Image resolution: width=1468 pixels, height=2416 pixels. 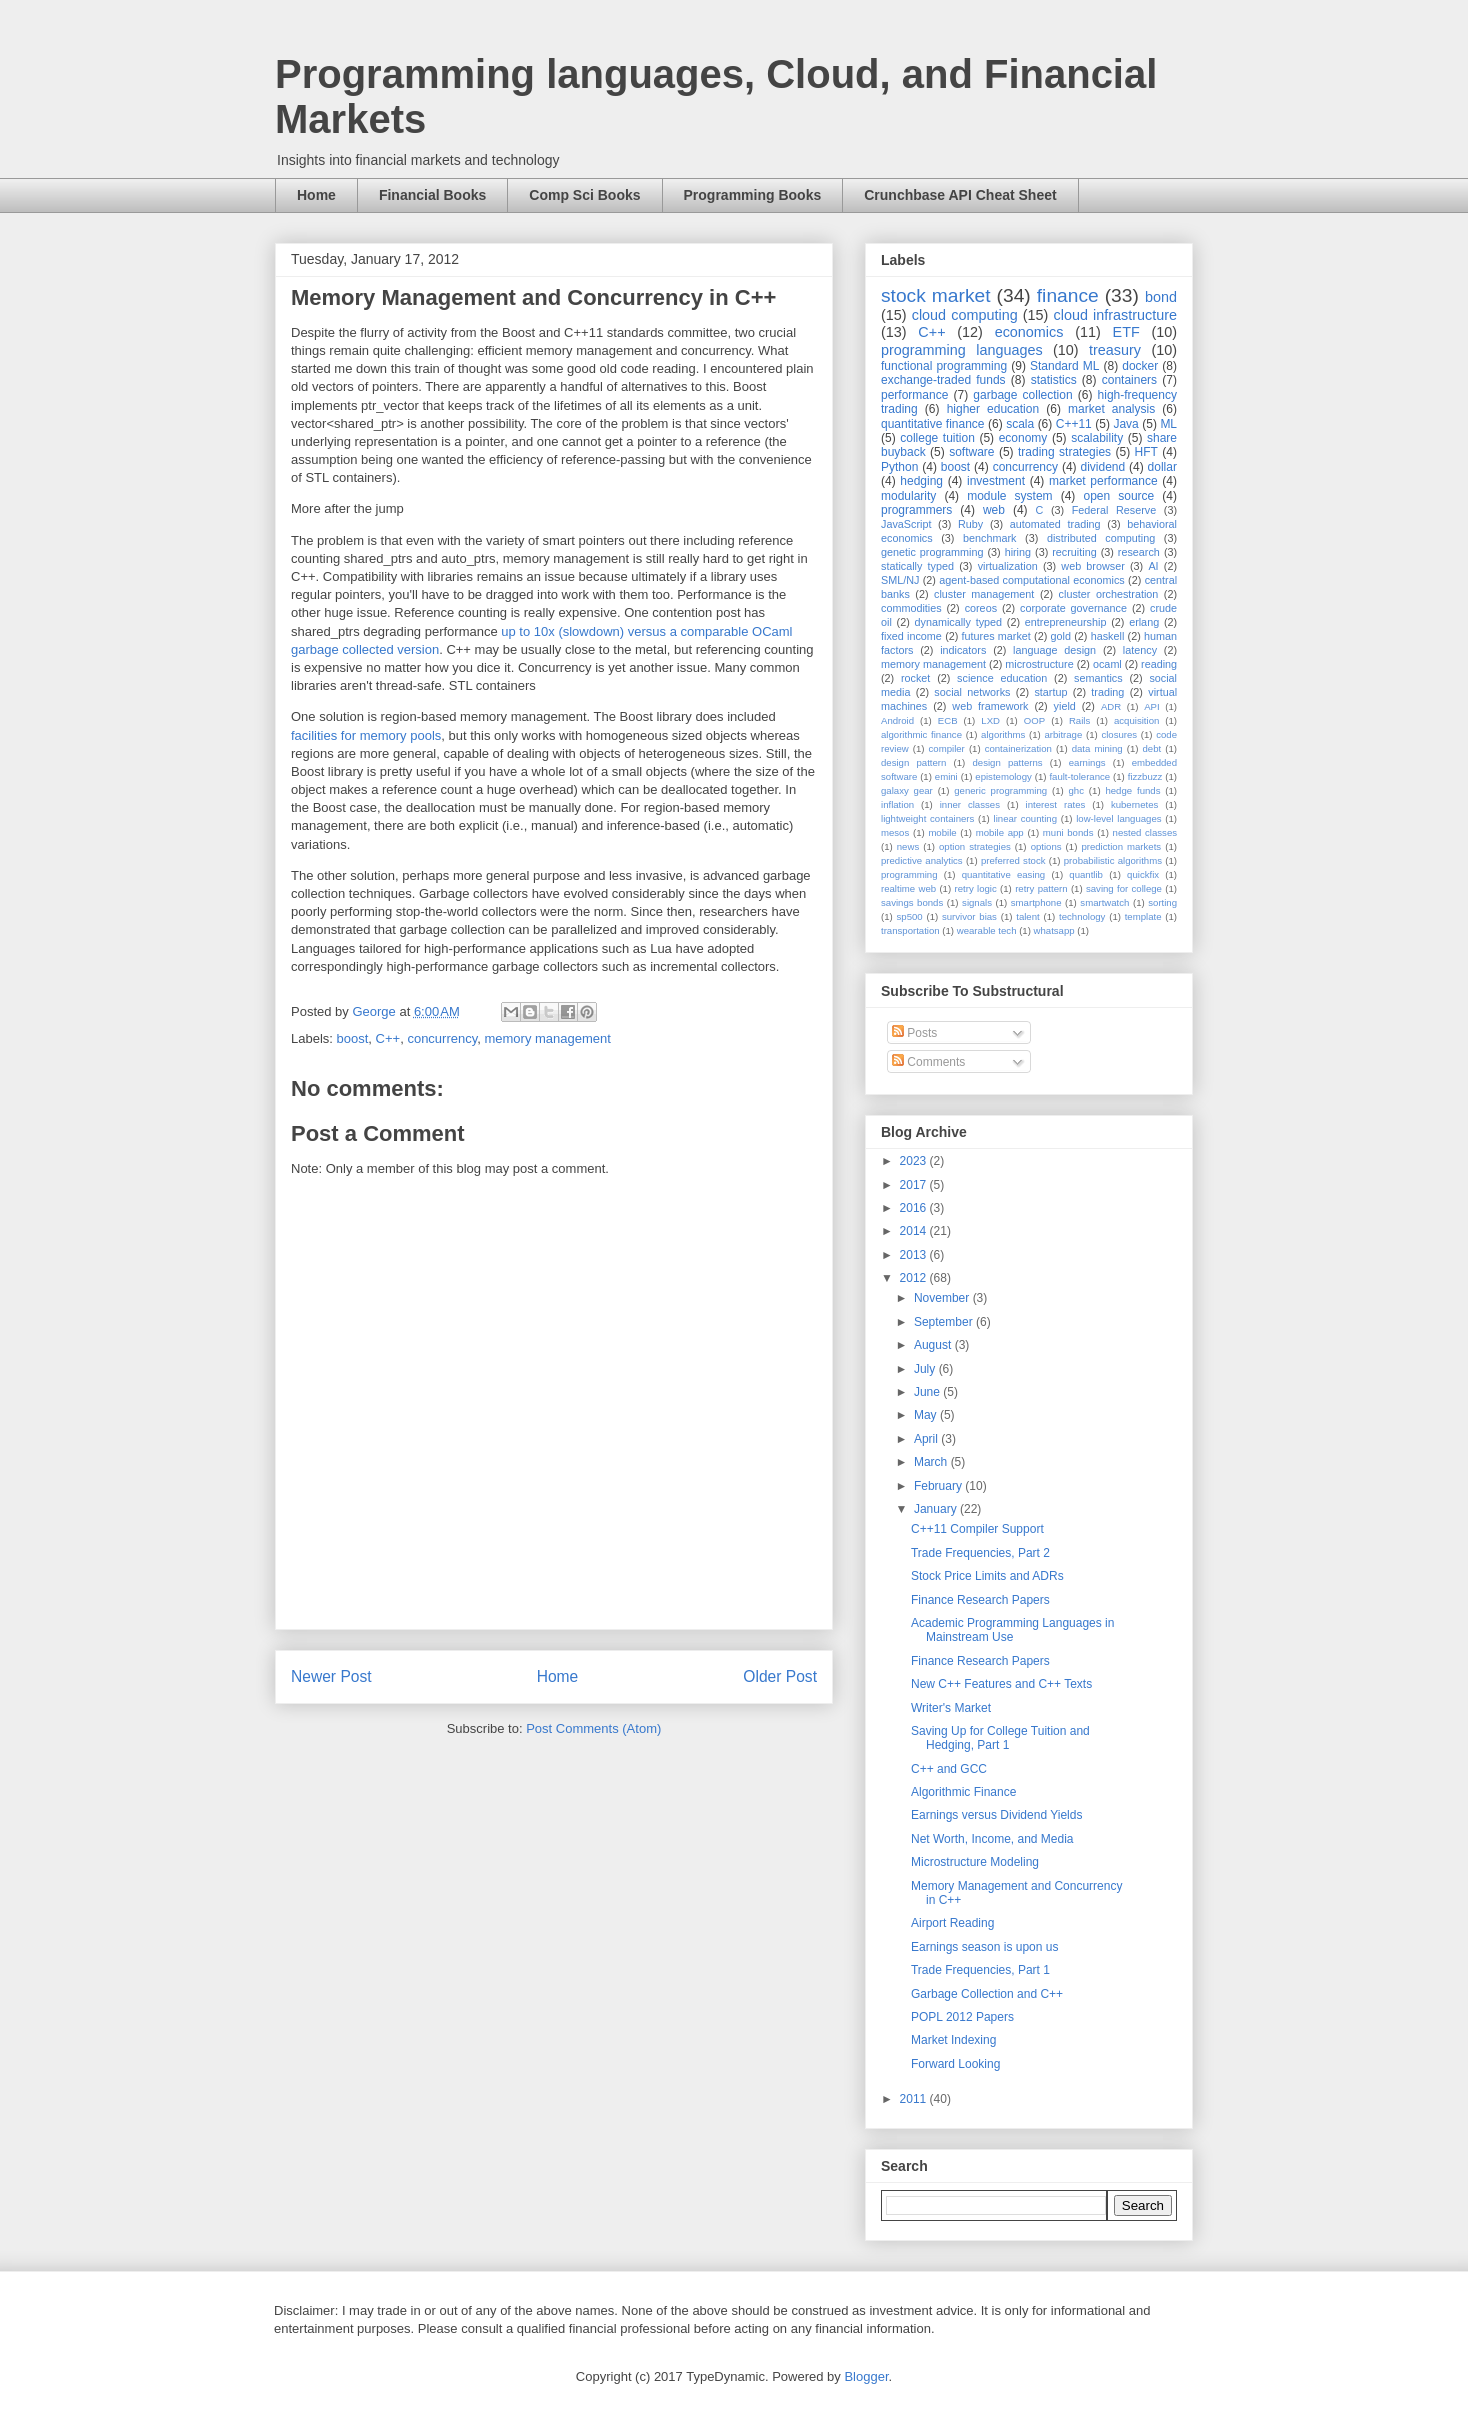 I want to click on facilities for memory pools, so click(x=366, y=735).